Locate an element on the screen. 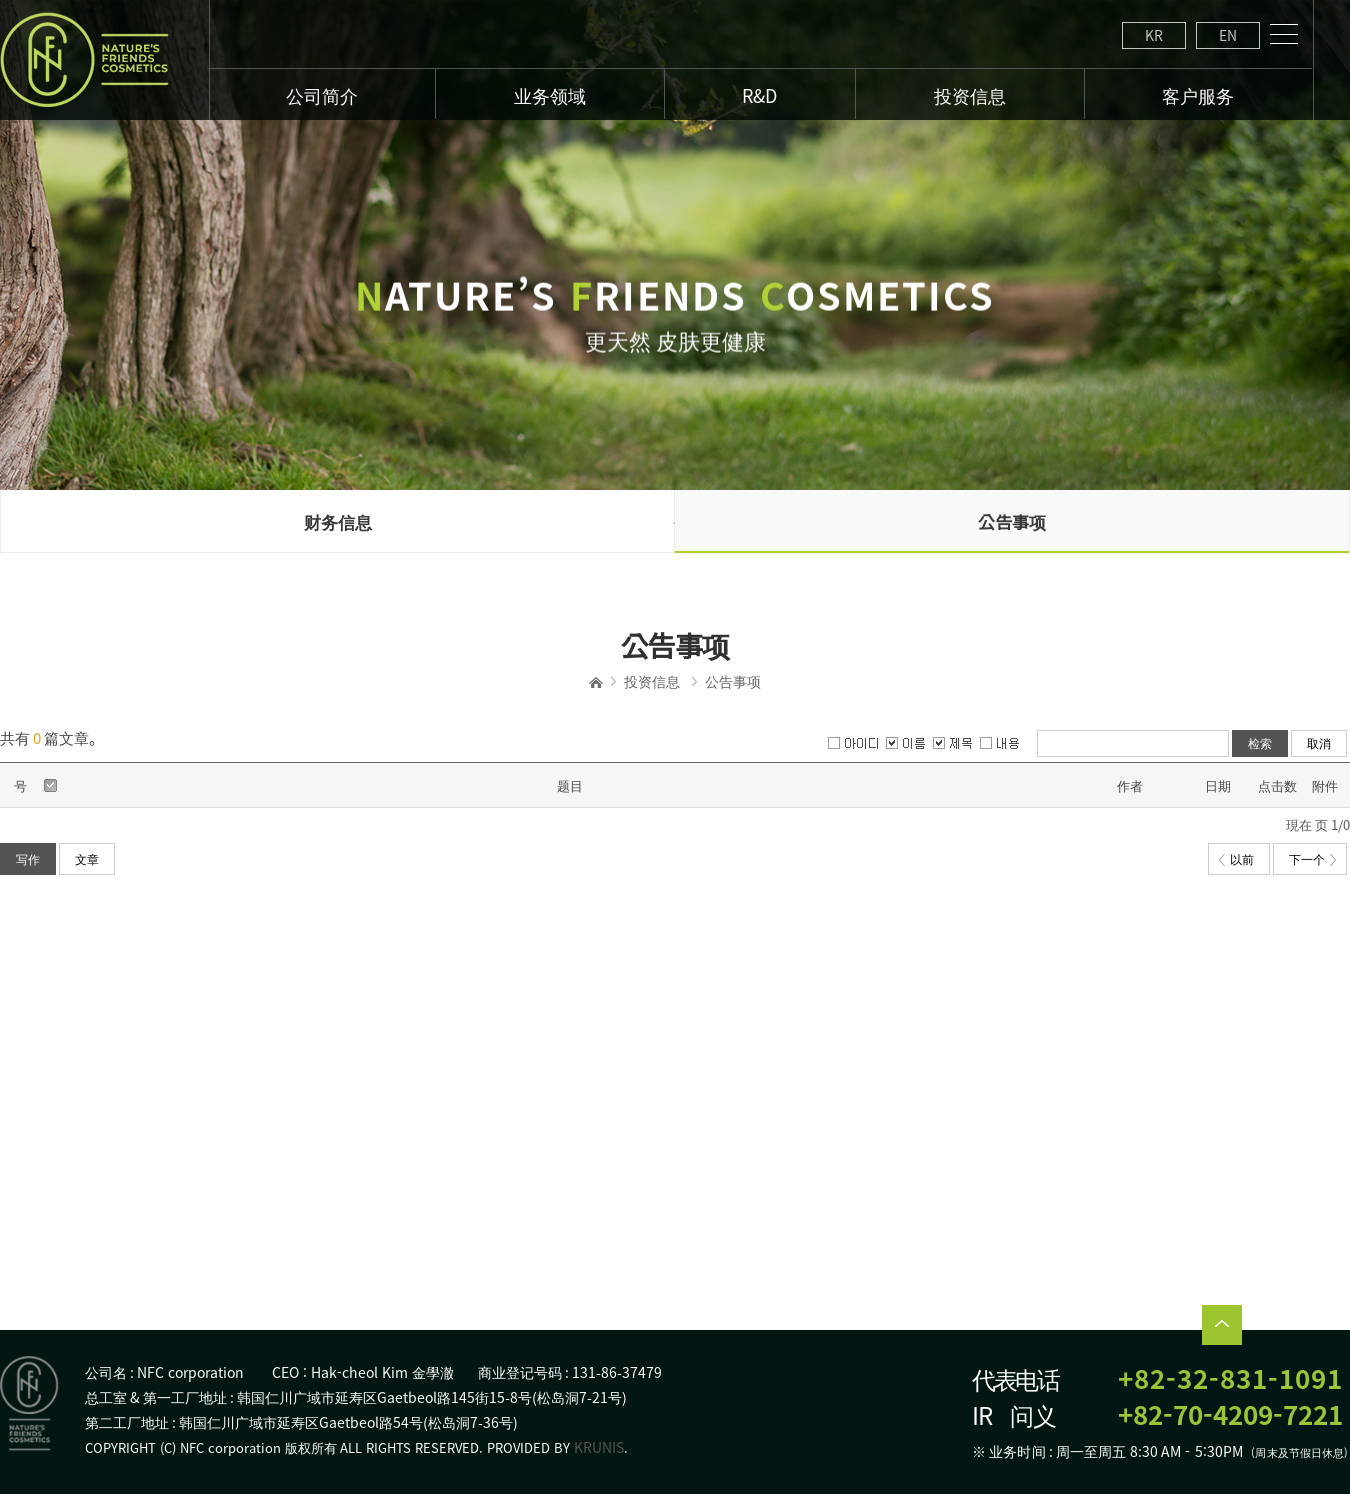  公告事项 is located at coordinates (1012, 521).